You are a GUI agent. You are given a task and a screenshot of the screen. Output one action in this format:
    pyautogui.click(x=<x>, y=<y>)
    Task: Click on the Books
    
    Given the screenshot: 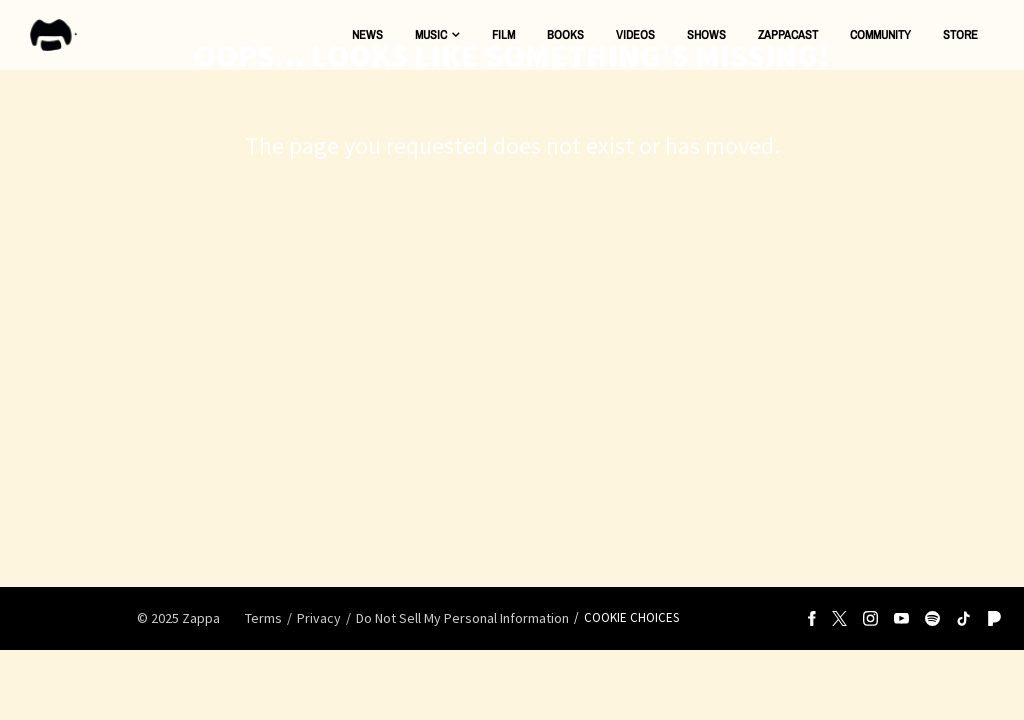 What is the action you would take?
    pyautogui.click(x=565, y=34)
    